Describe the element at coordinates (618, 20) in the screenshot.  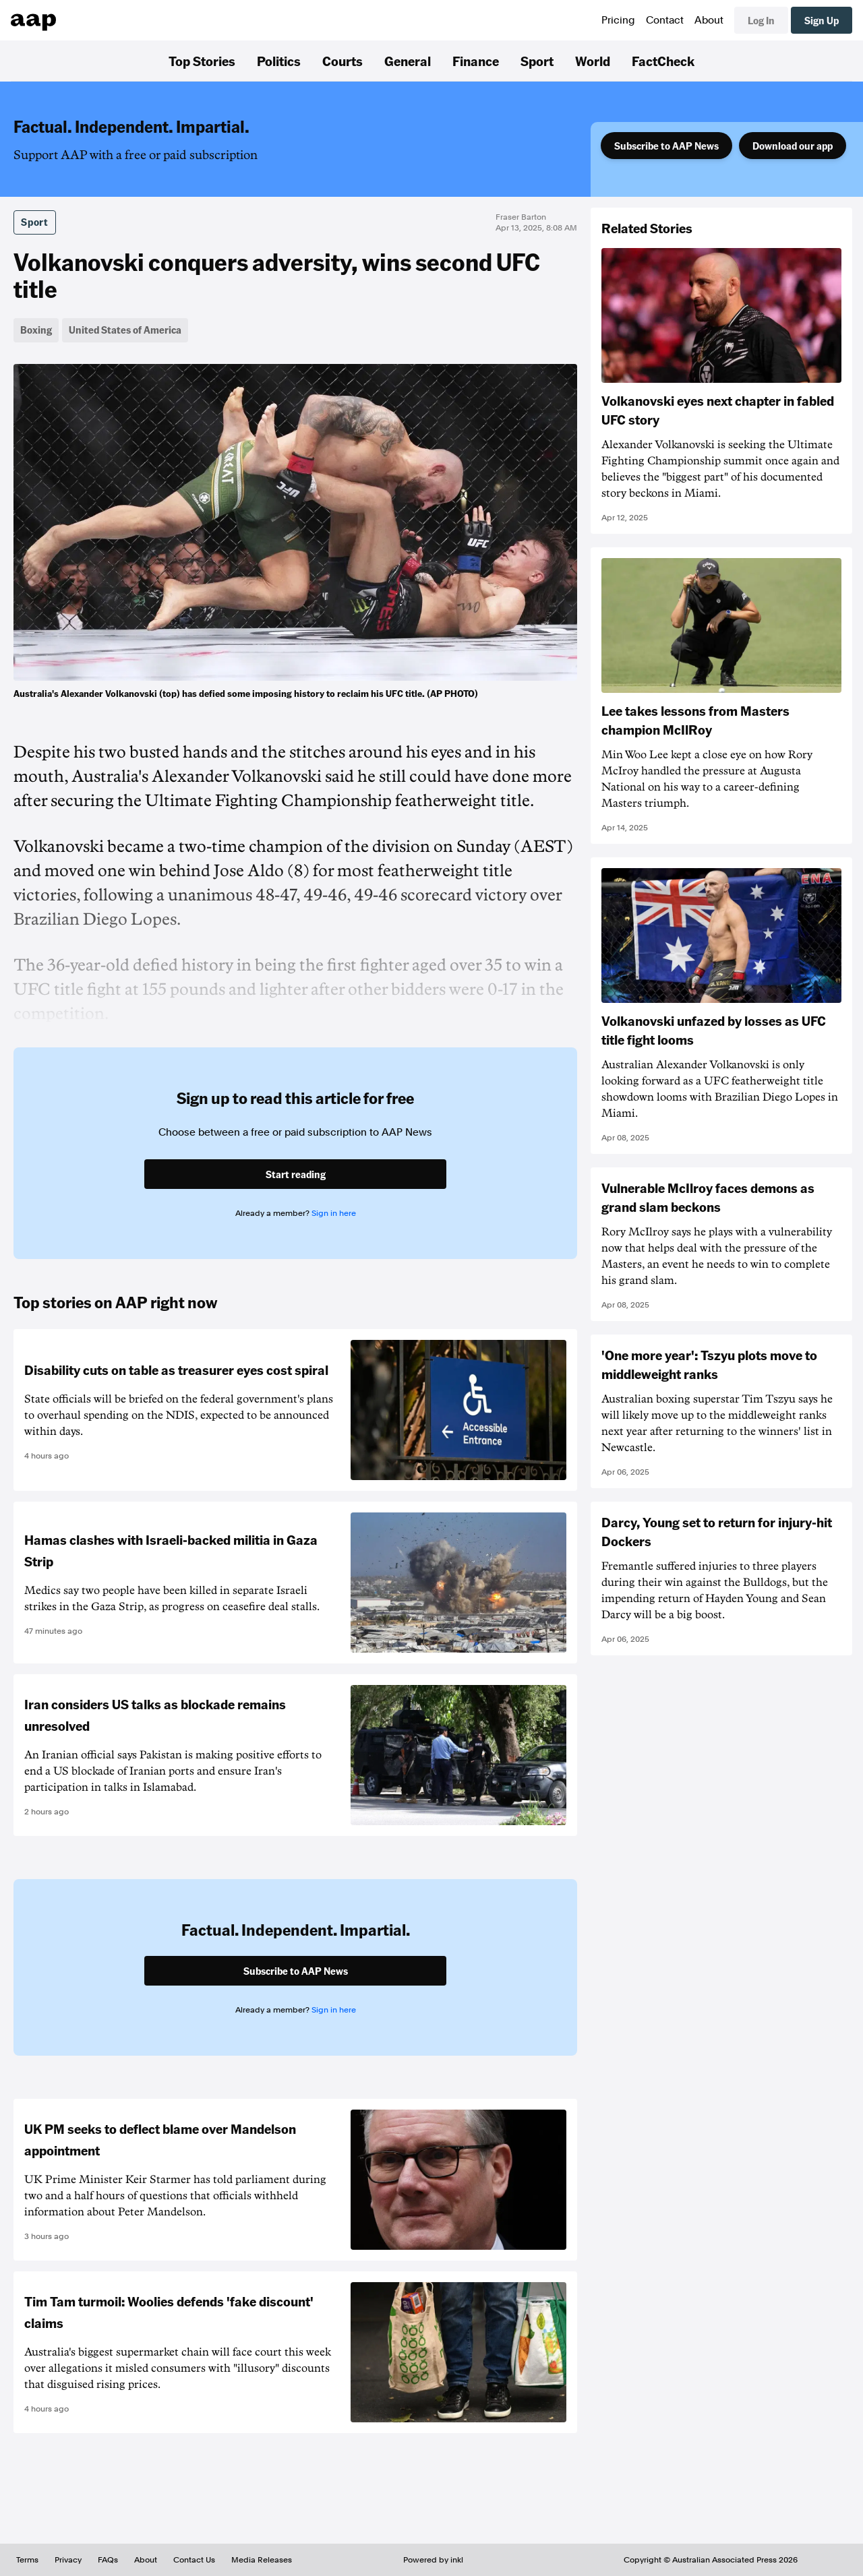
I see `Pricing` at that location.